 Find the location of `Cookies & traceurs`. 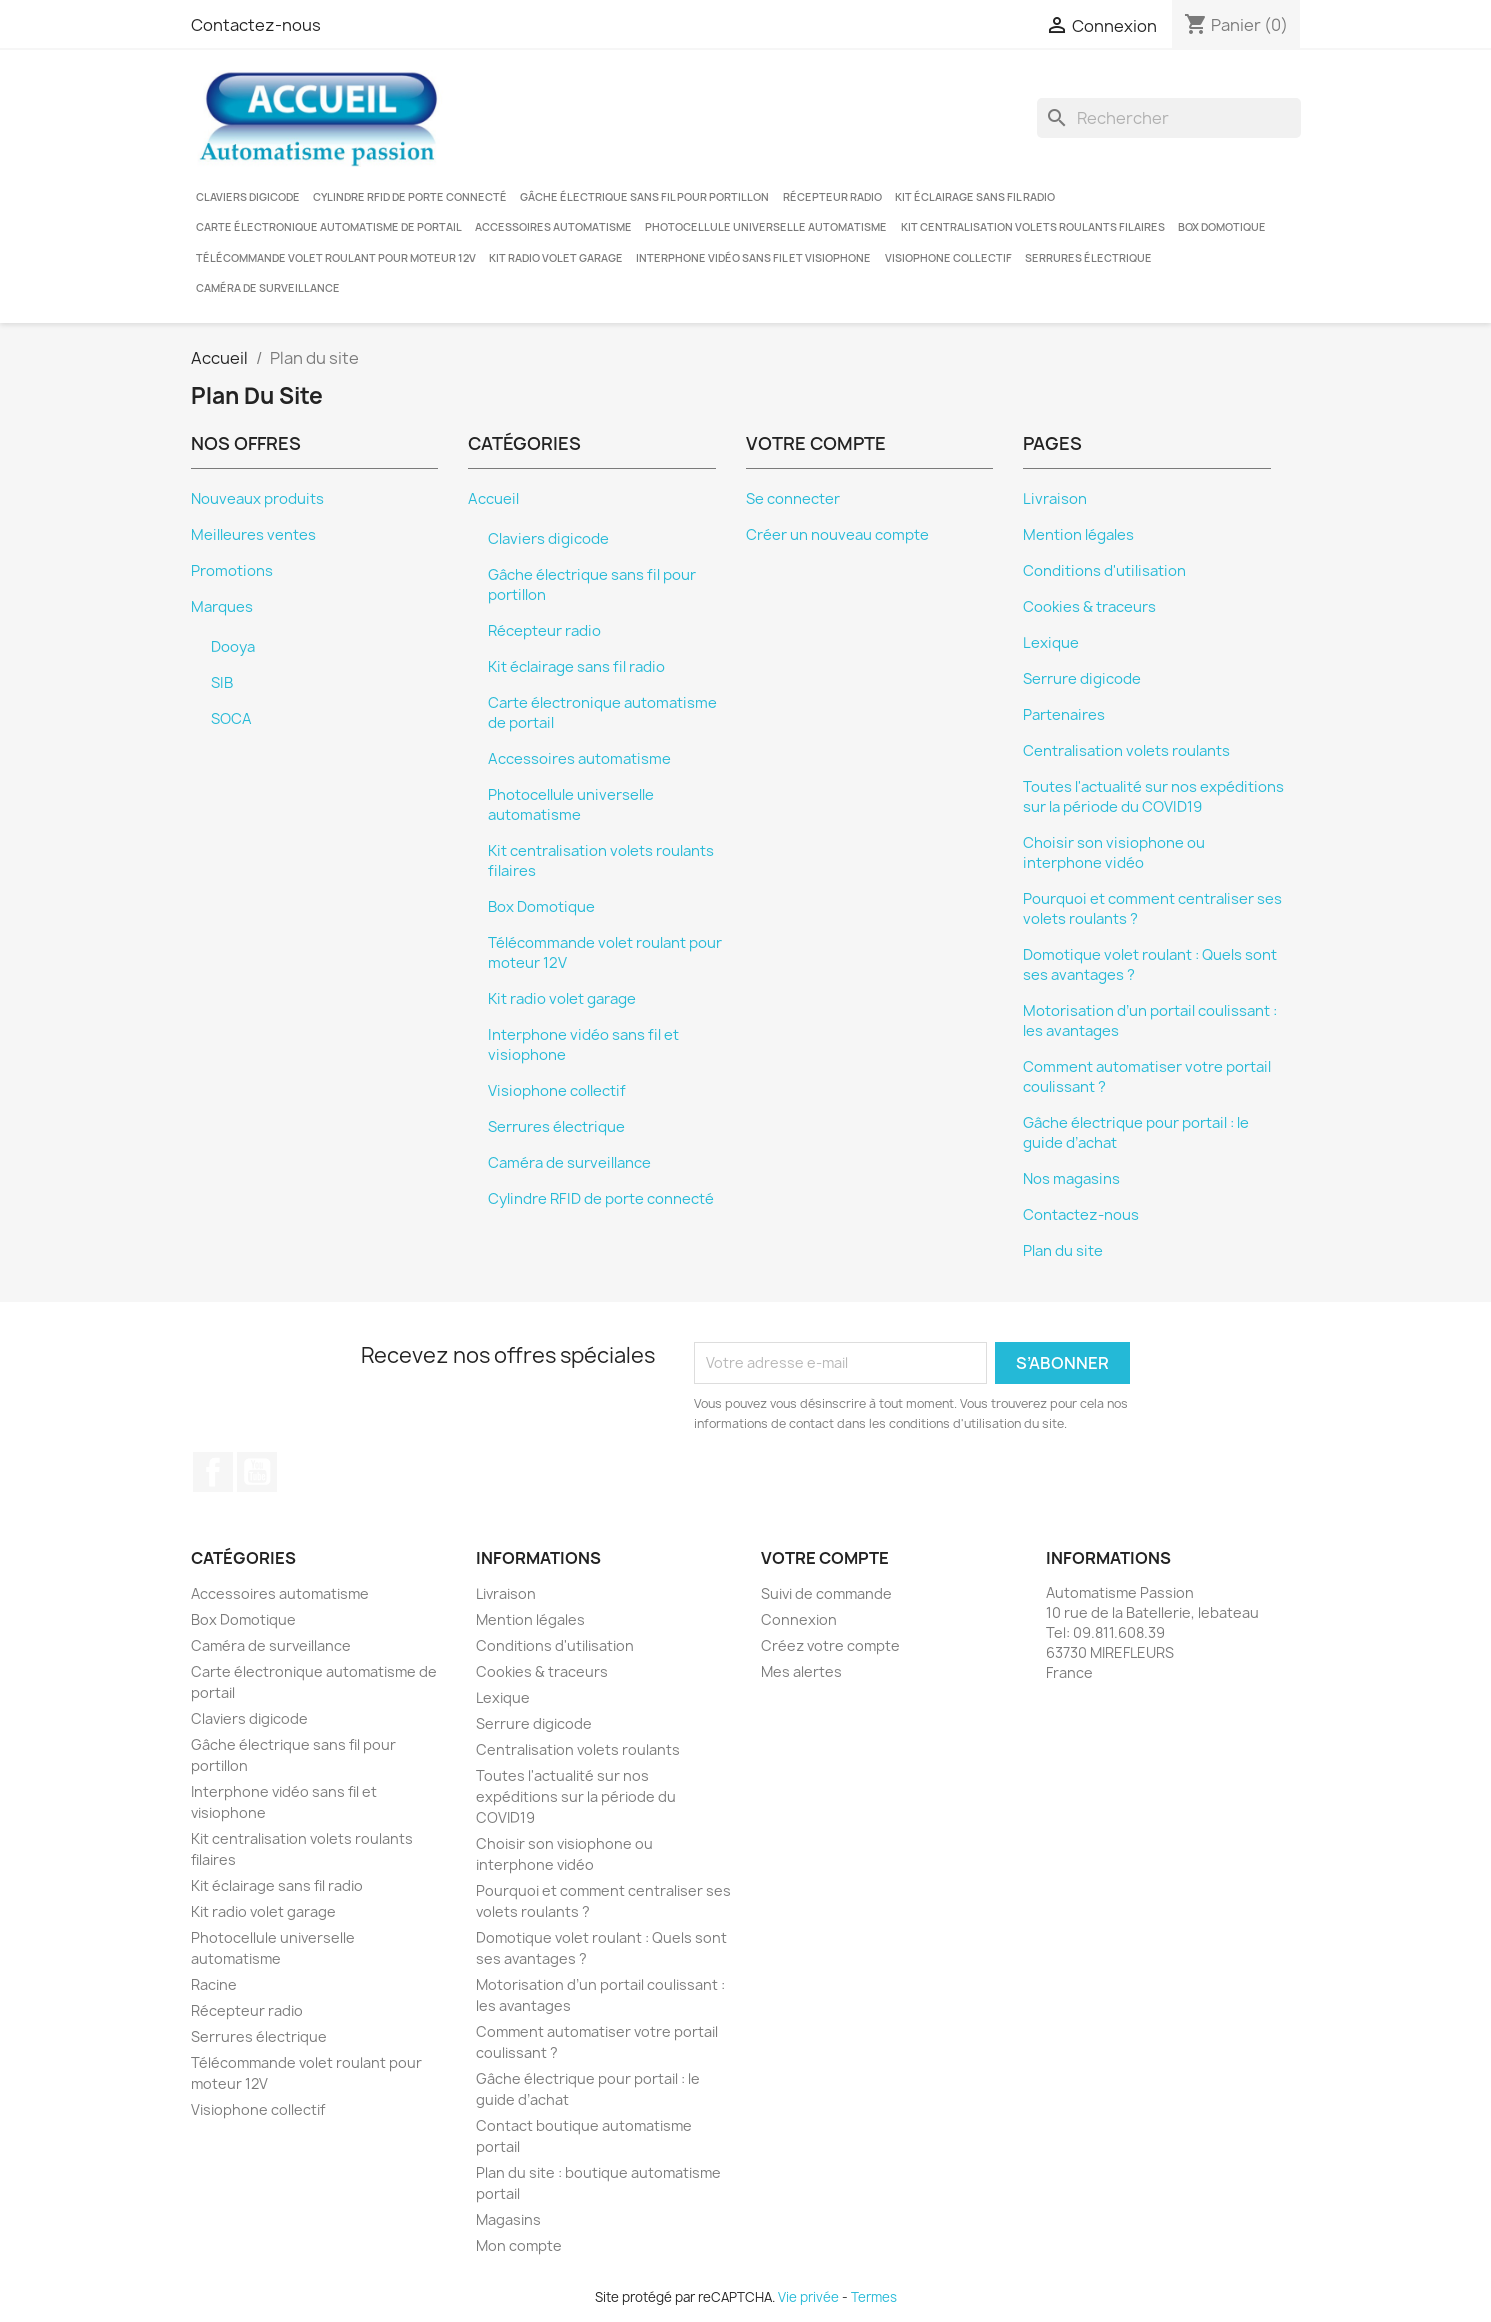

Cookies & traceurs is located at coordinates (1089, 607).